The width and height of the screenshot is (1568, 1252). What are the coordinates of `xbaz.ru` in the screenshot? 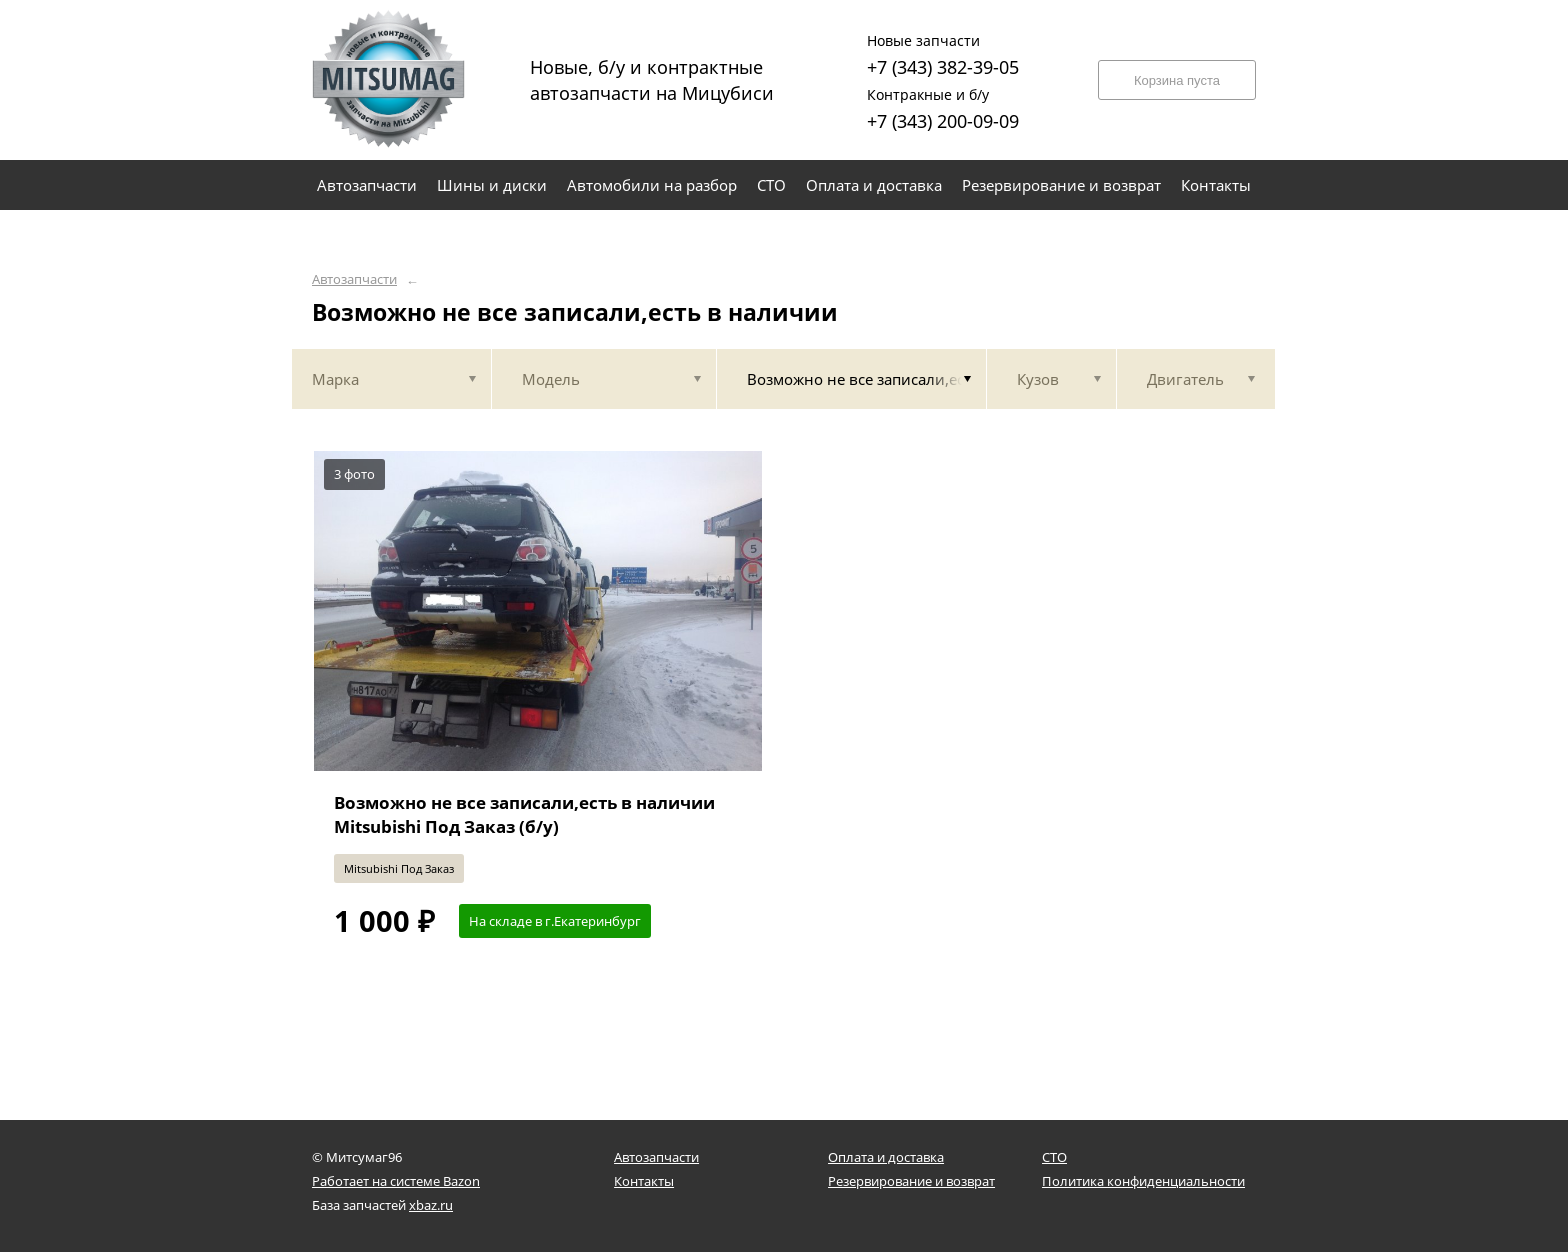 It's located at (431, 1205).